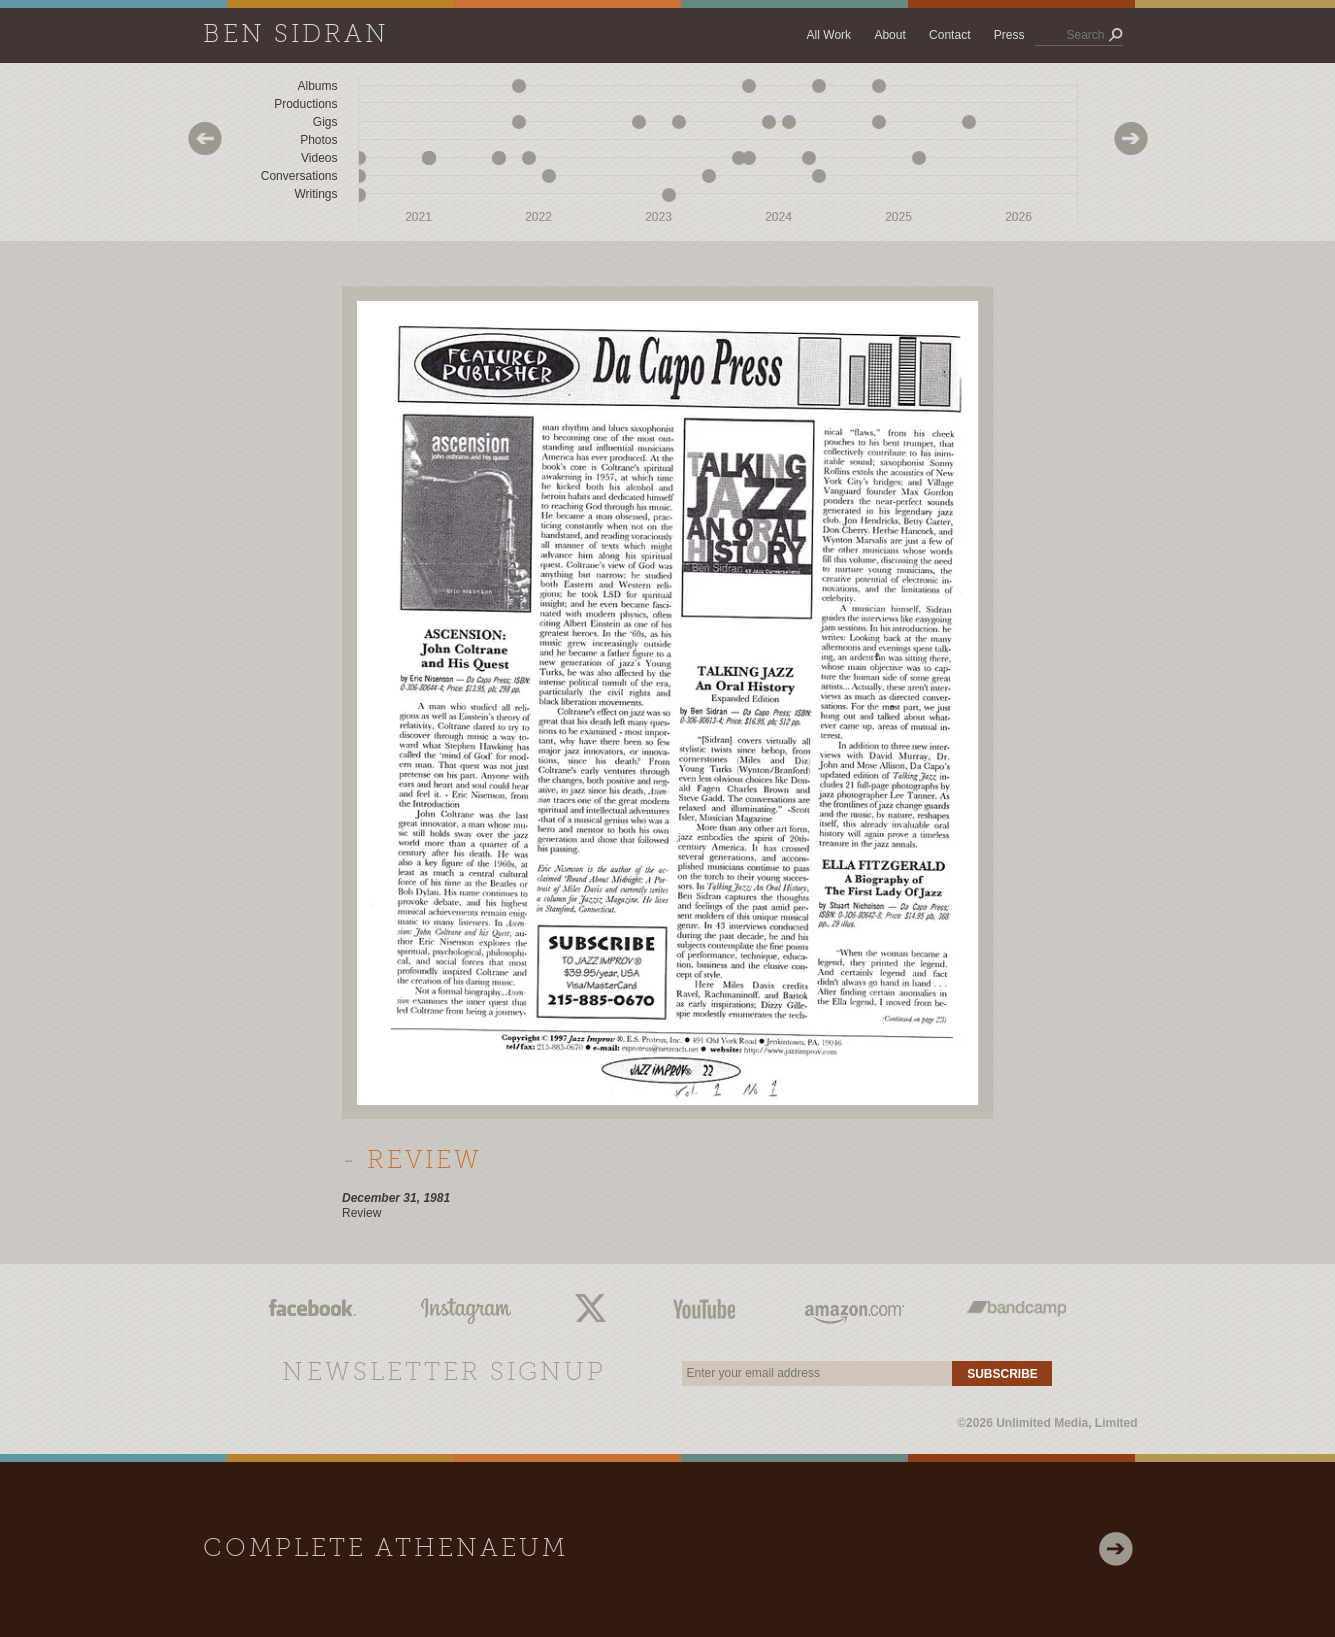 The height and width of the screenshot is (1637, 1335). Describe the element at coordinates (829, 35) in the screenshot. I see `All Work` at that location.